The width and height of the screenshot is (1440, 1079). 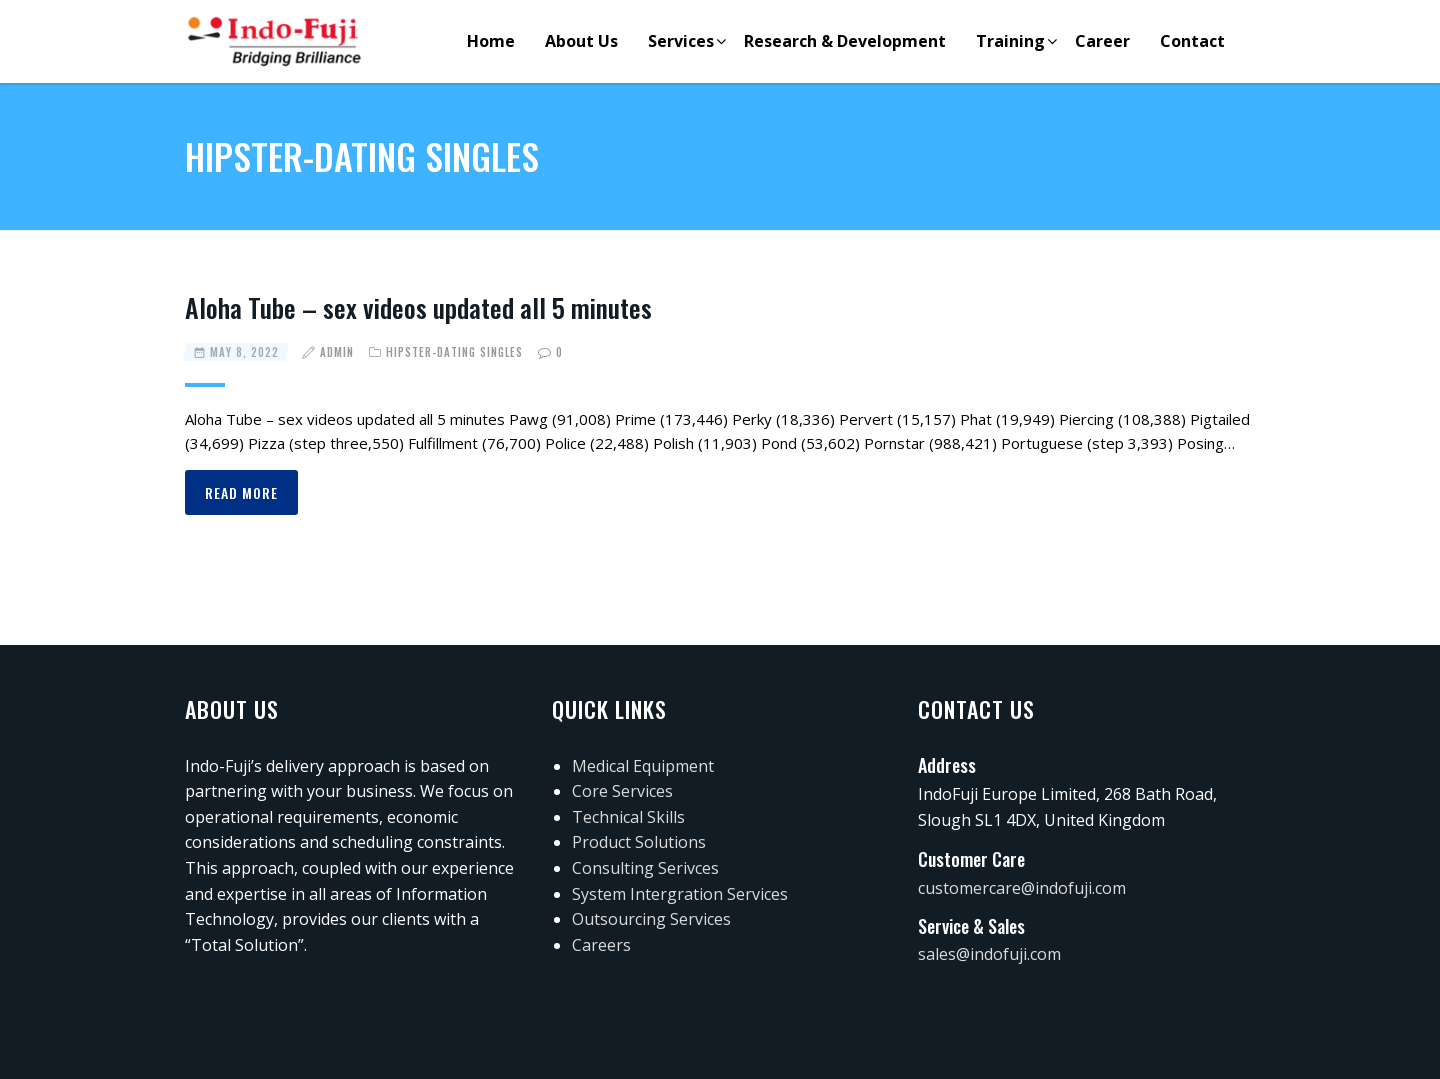 I want to click on About Us, so click(x=581, y=41).